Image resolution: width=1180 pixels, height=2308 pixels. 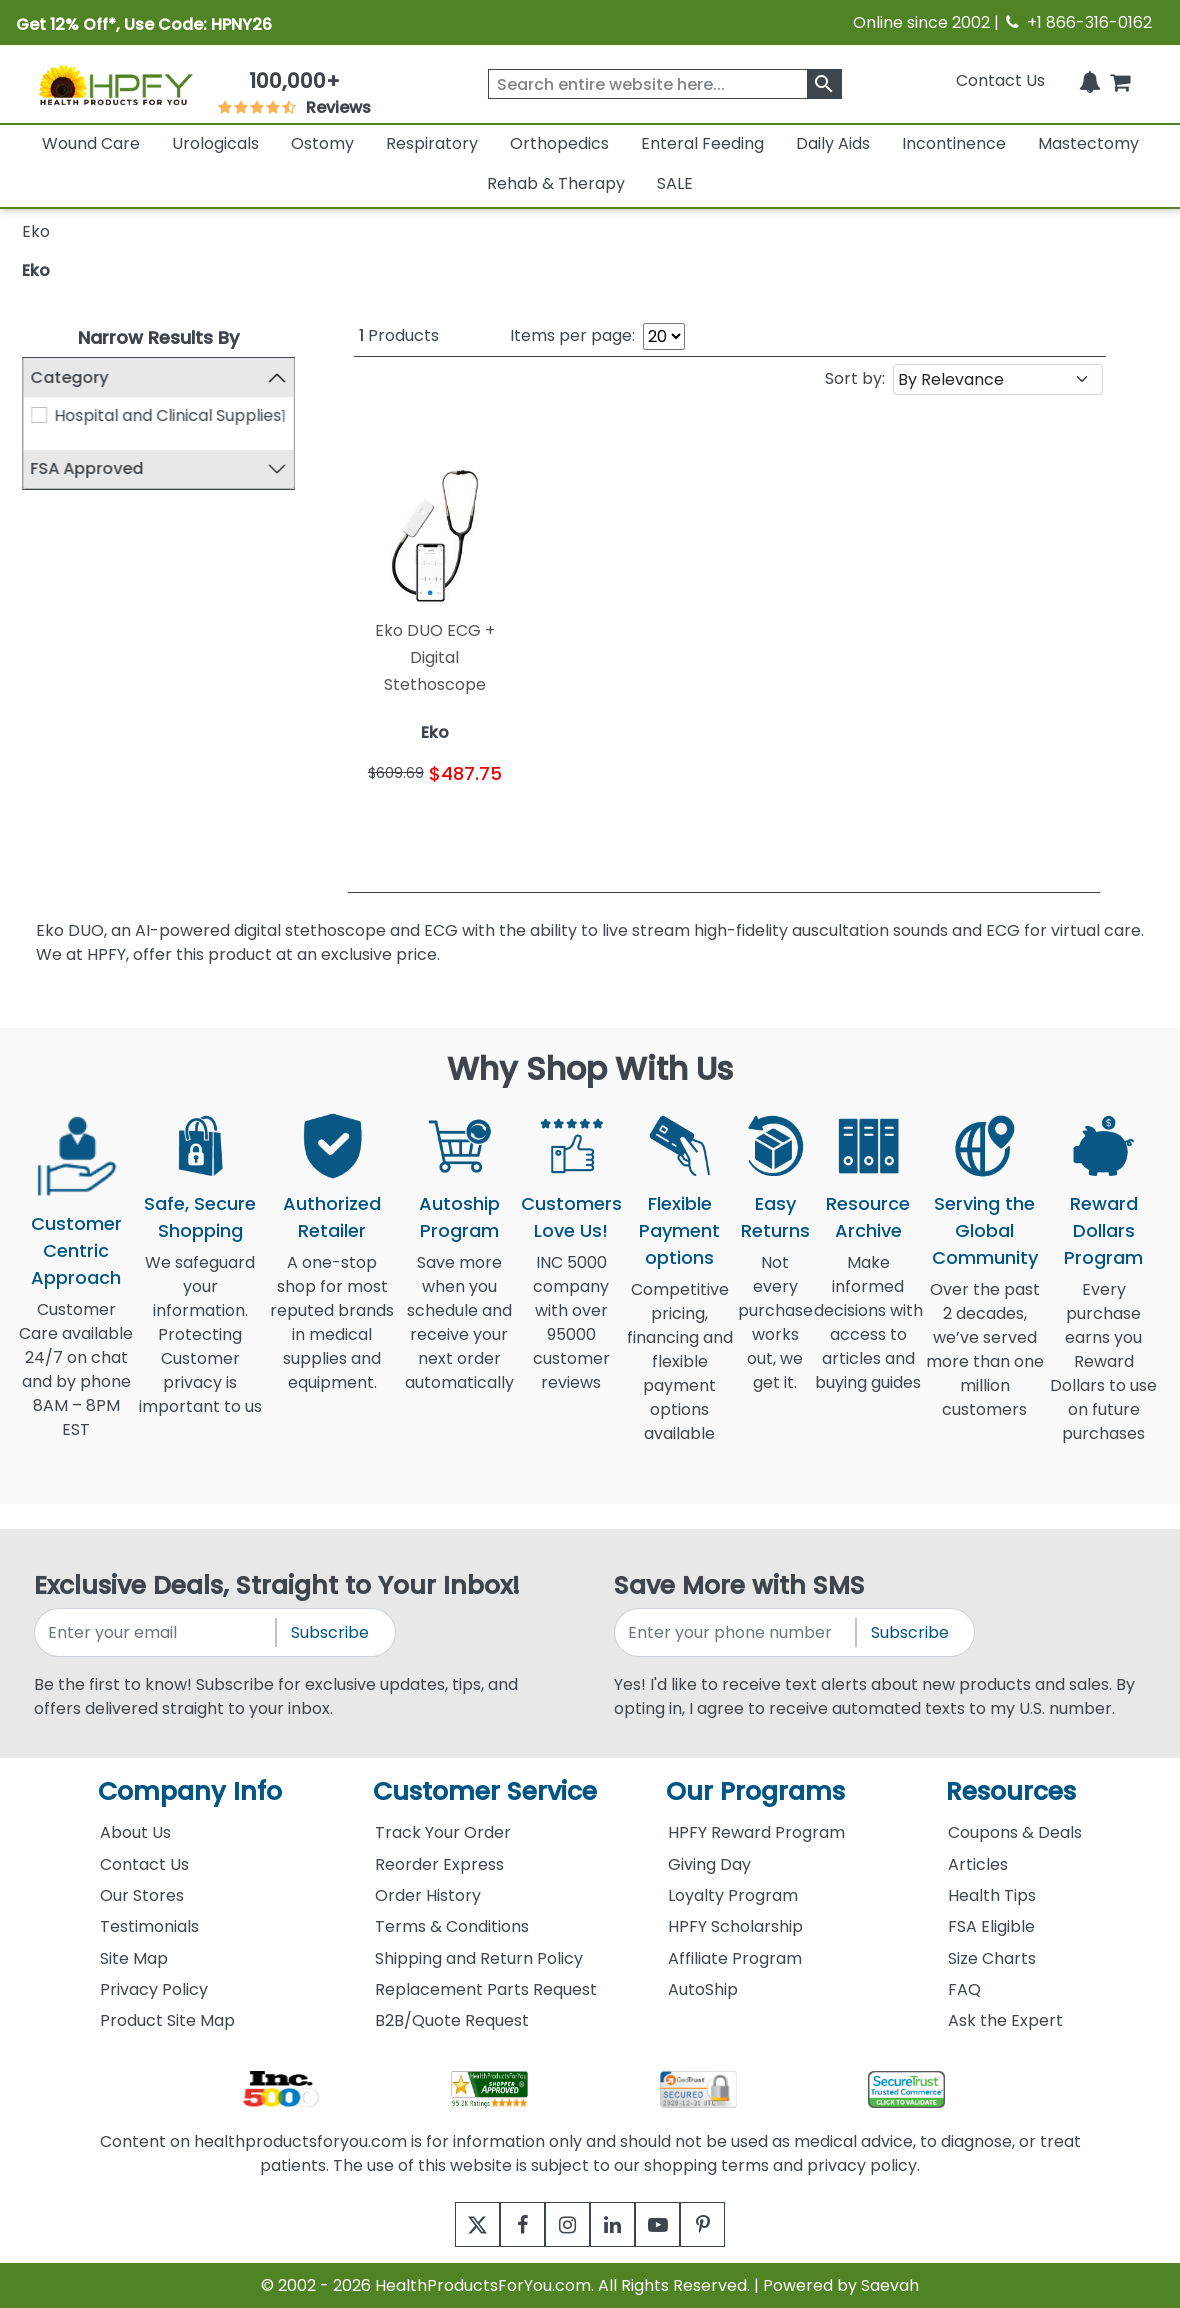 I want to click on Wound Care, so click(x=91, y=143).